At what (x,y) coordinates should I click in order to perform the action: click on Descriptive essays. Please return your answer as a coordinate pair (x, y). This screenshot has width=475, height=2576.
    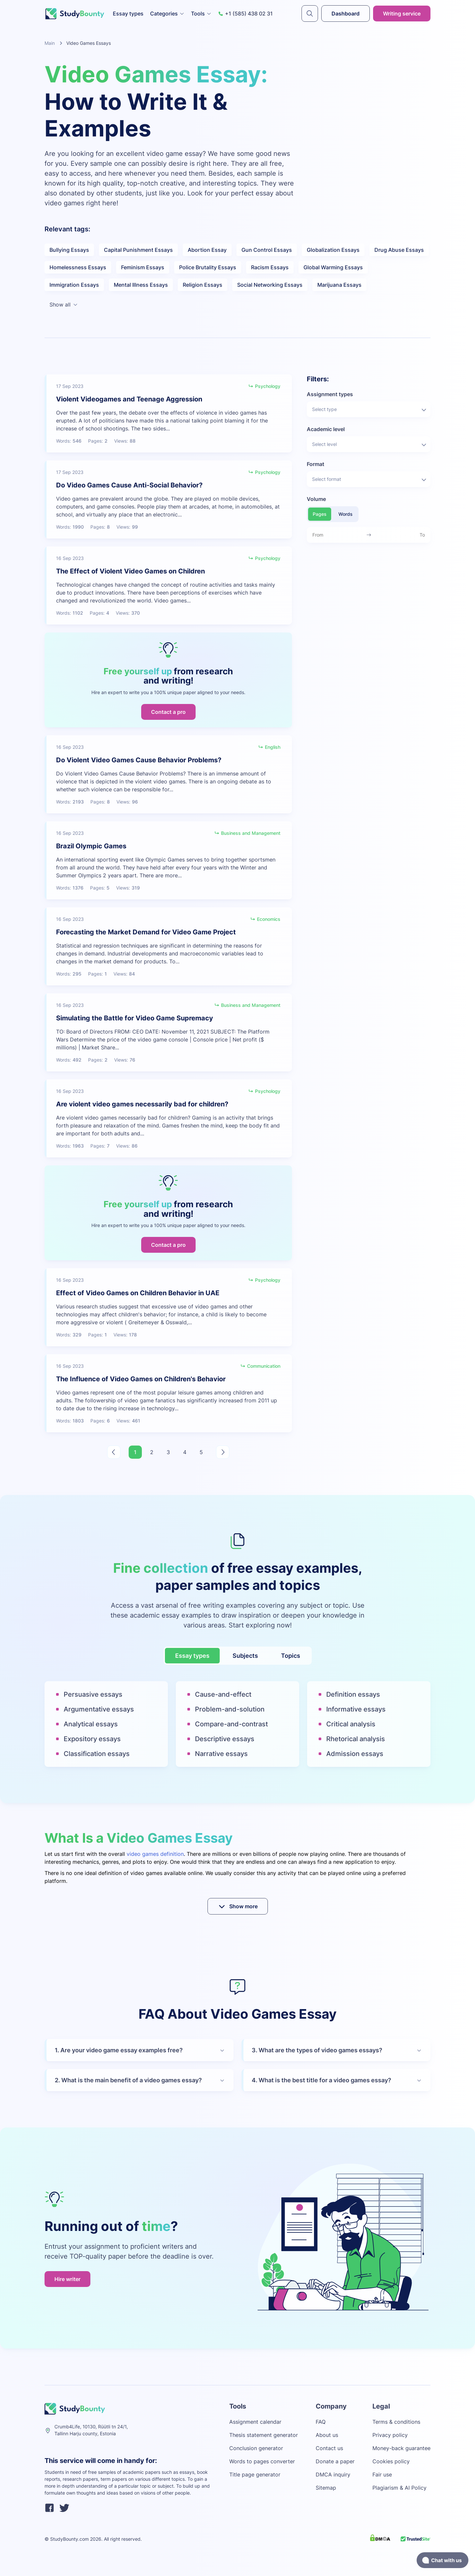
    Looking at the image, I should click on (224, 1739).